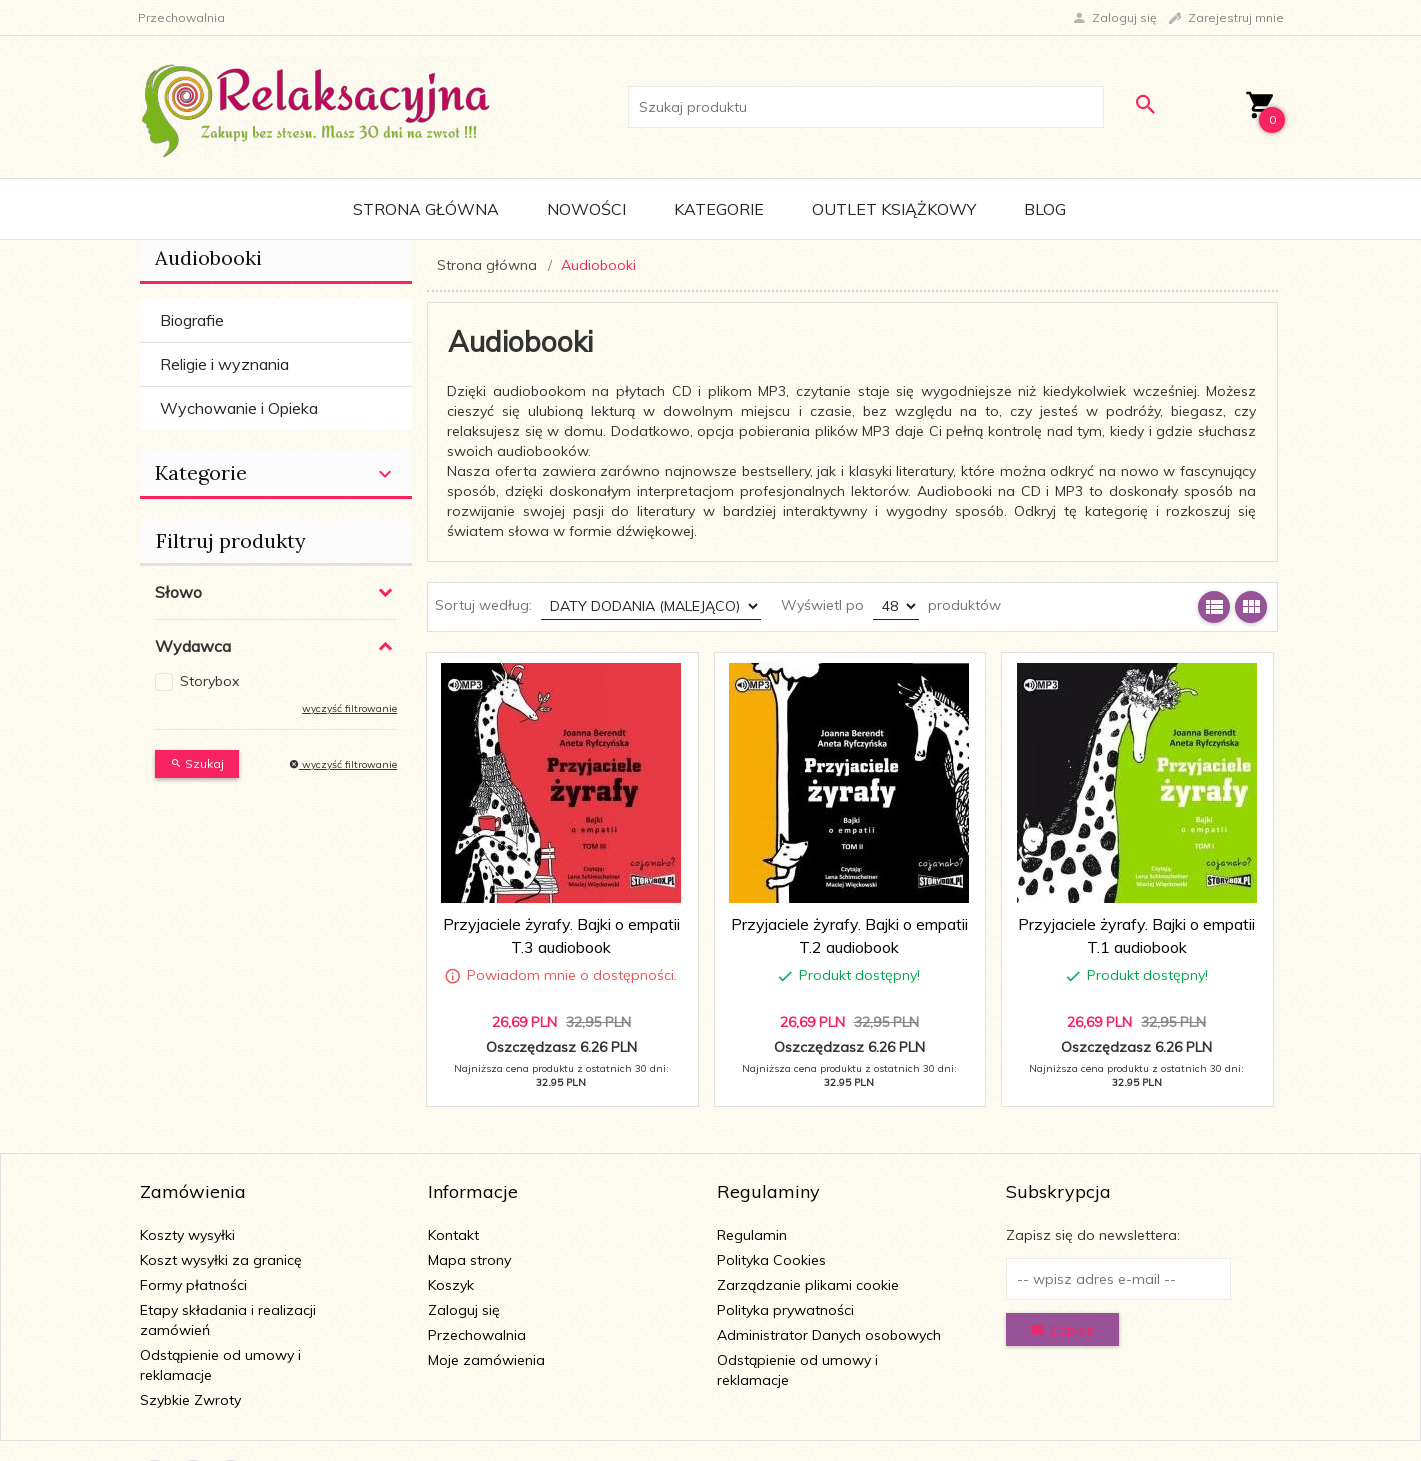 Image resolution: width=1421 pixels, height=1461 pixels. What do you see at coordinates (1045, 209) in the screenshot?
I see `Blog` at bounding box center [1045, 209].